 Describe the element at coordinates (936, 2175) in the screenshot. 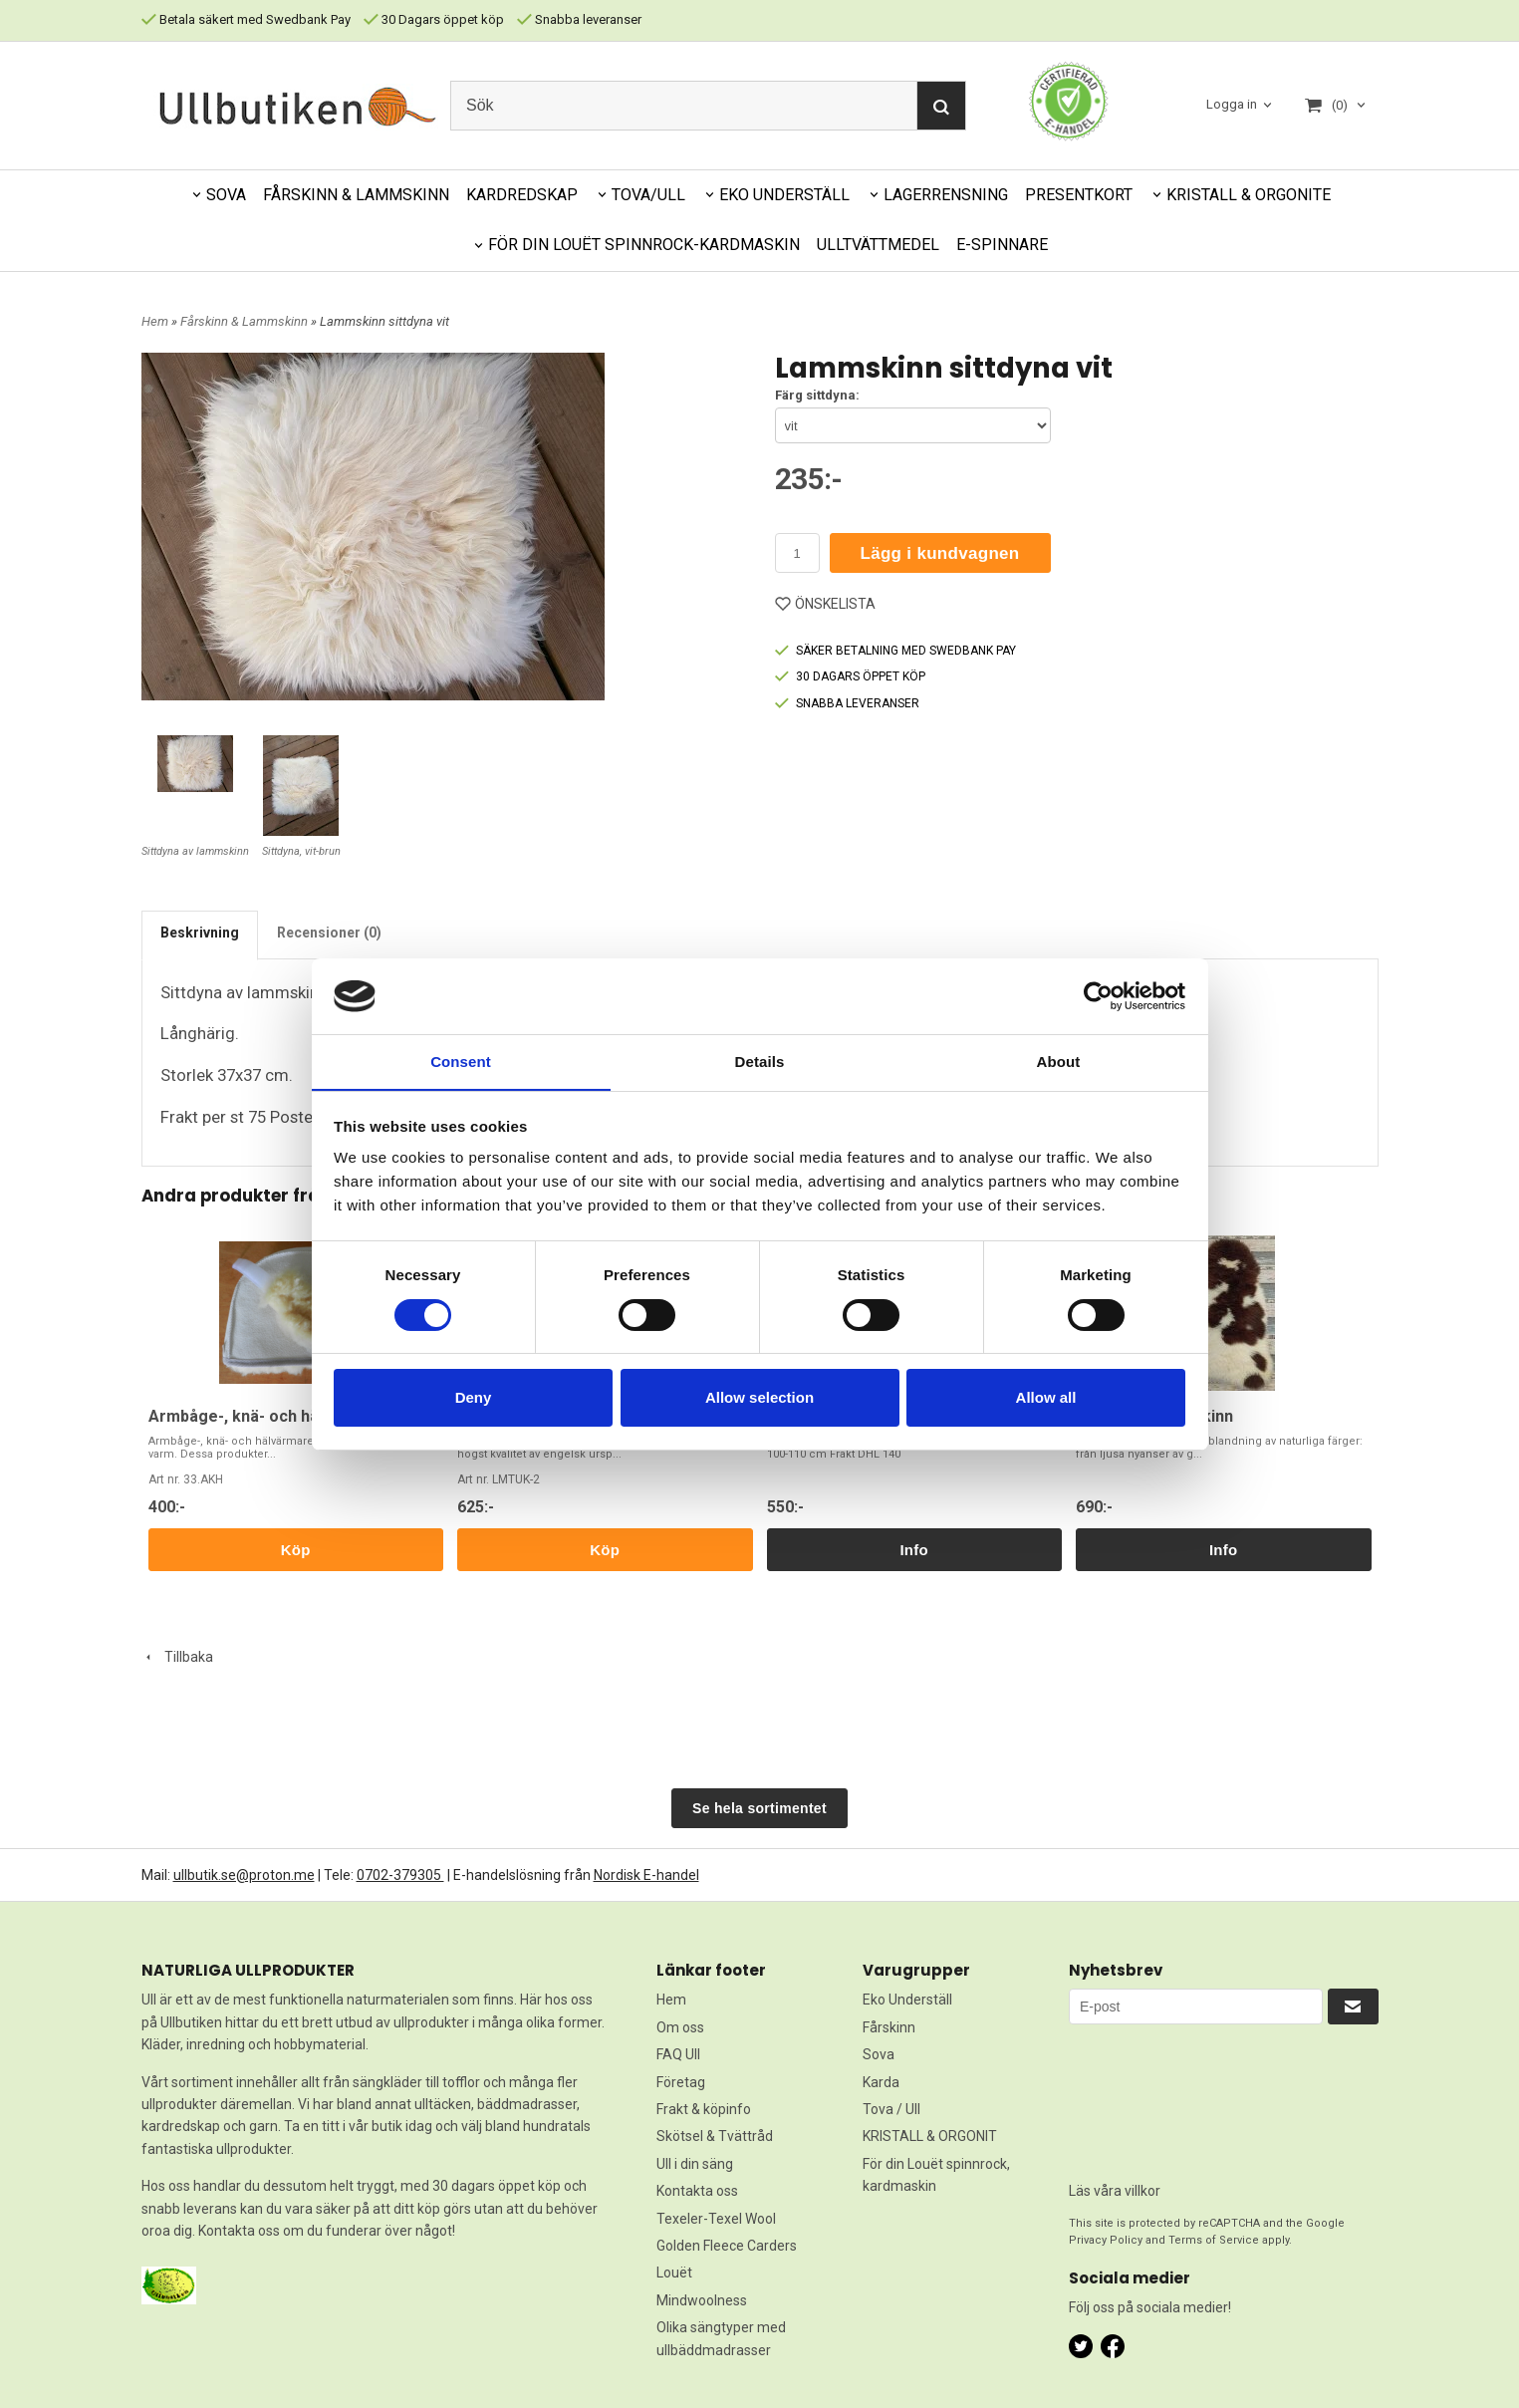

I see `För din Louët spinnrock, kardmaskin` at that location.